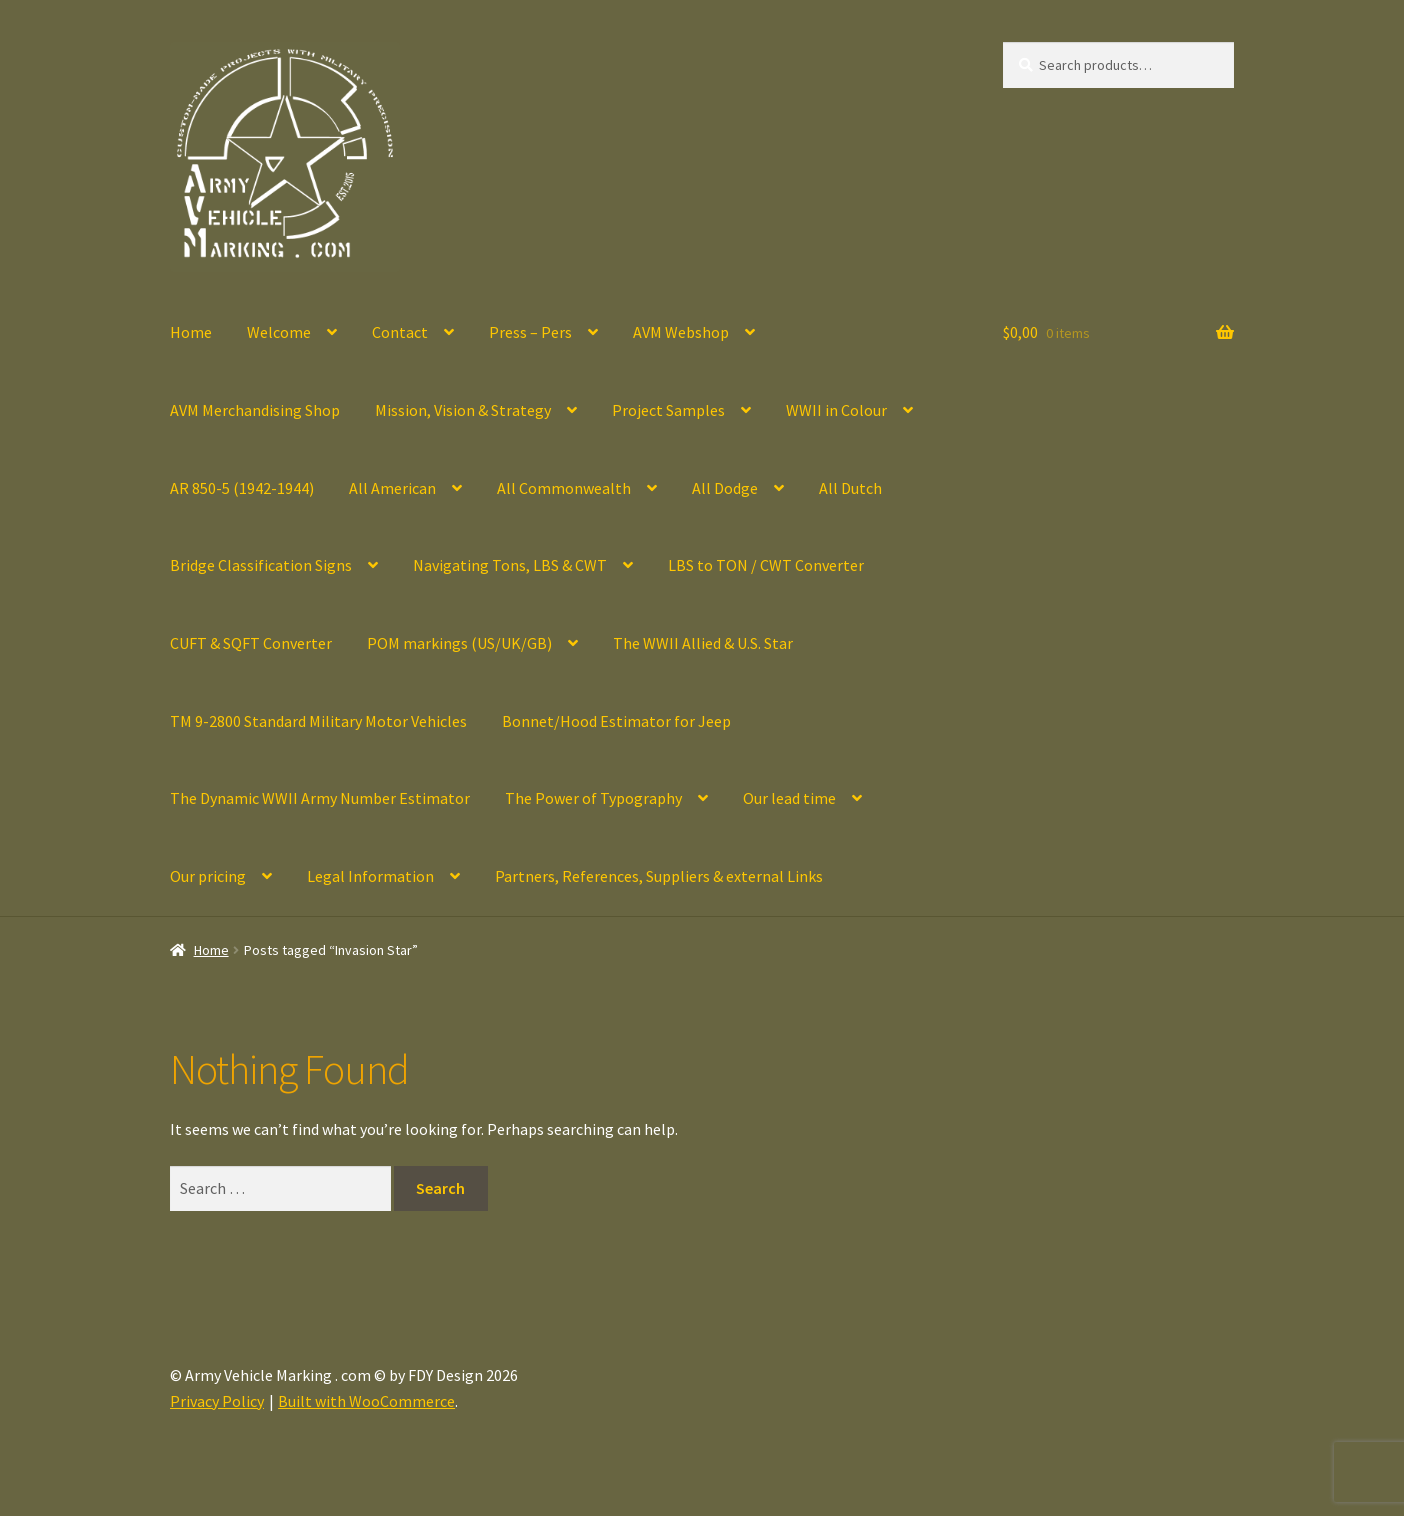  I want to click on AVM Webshop, so click(681, 332).